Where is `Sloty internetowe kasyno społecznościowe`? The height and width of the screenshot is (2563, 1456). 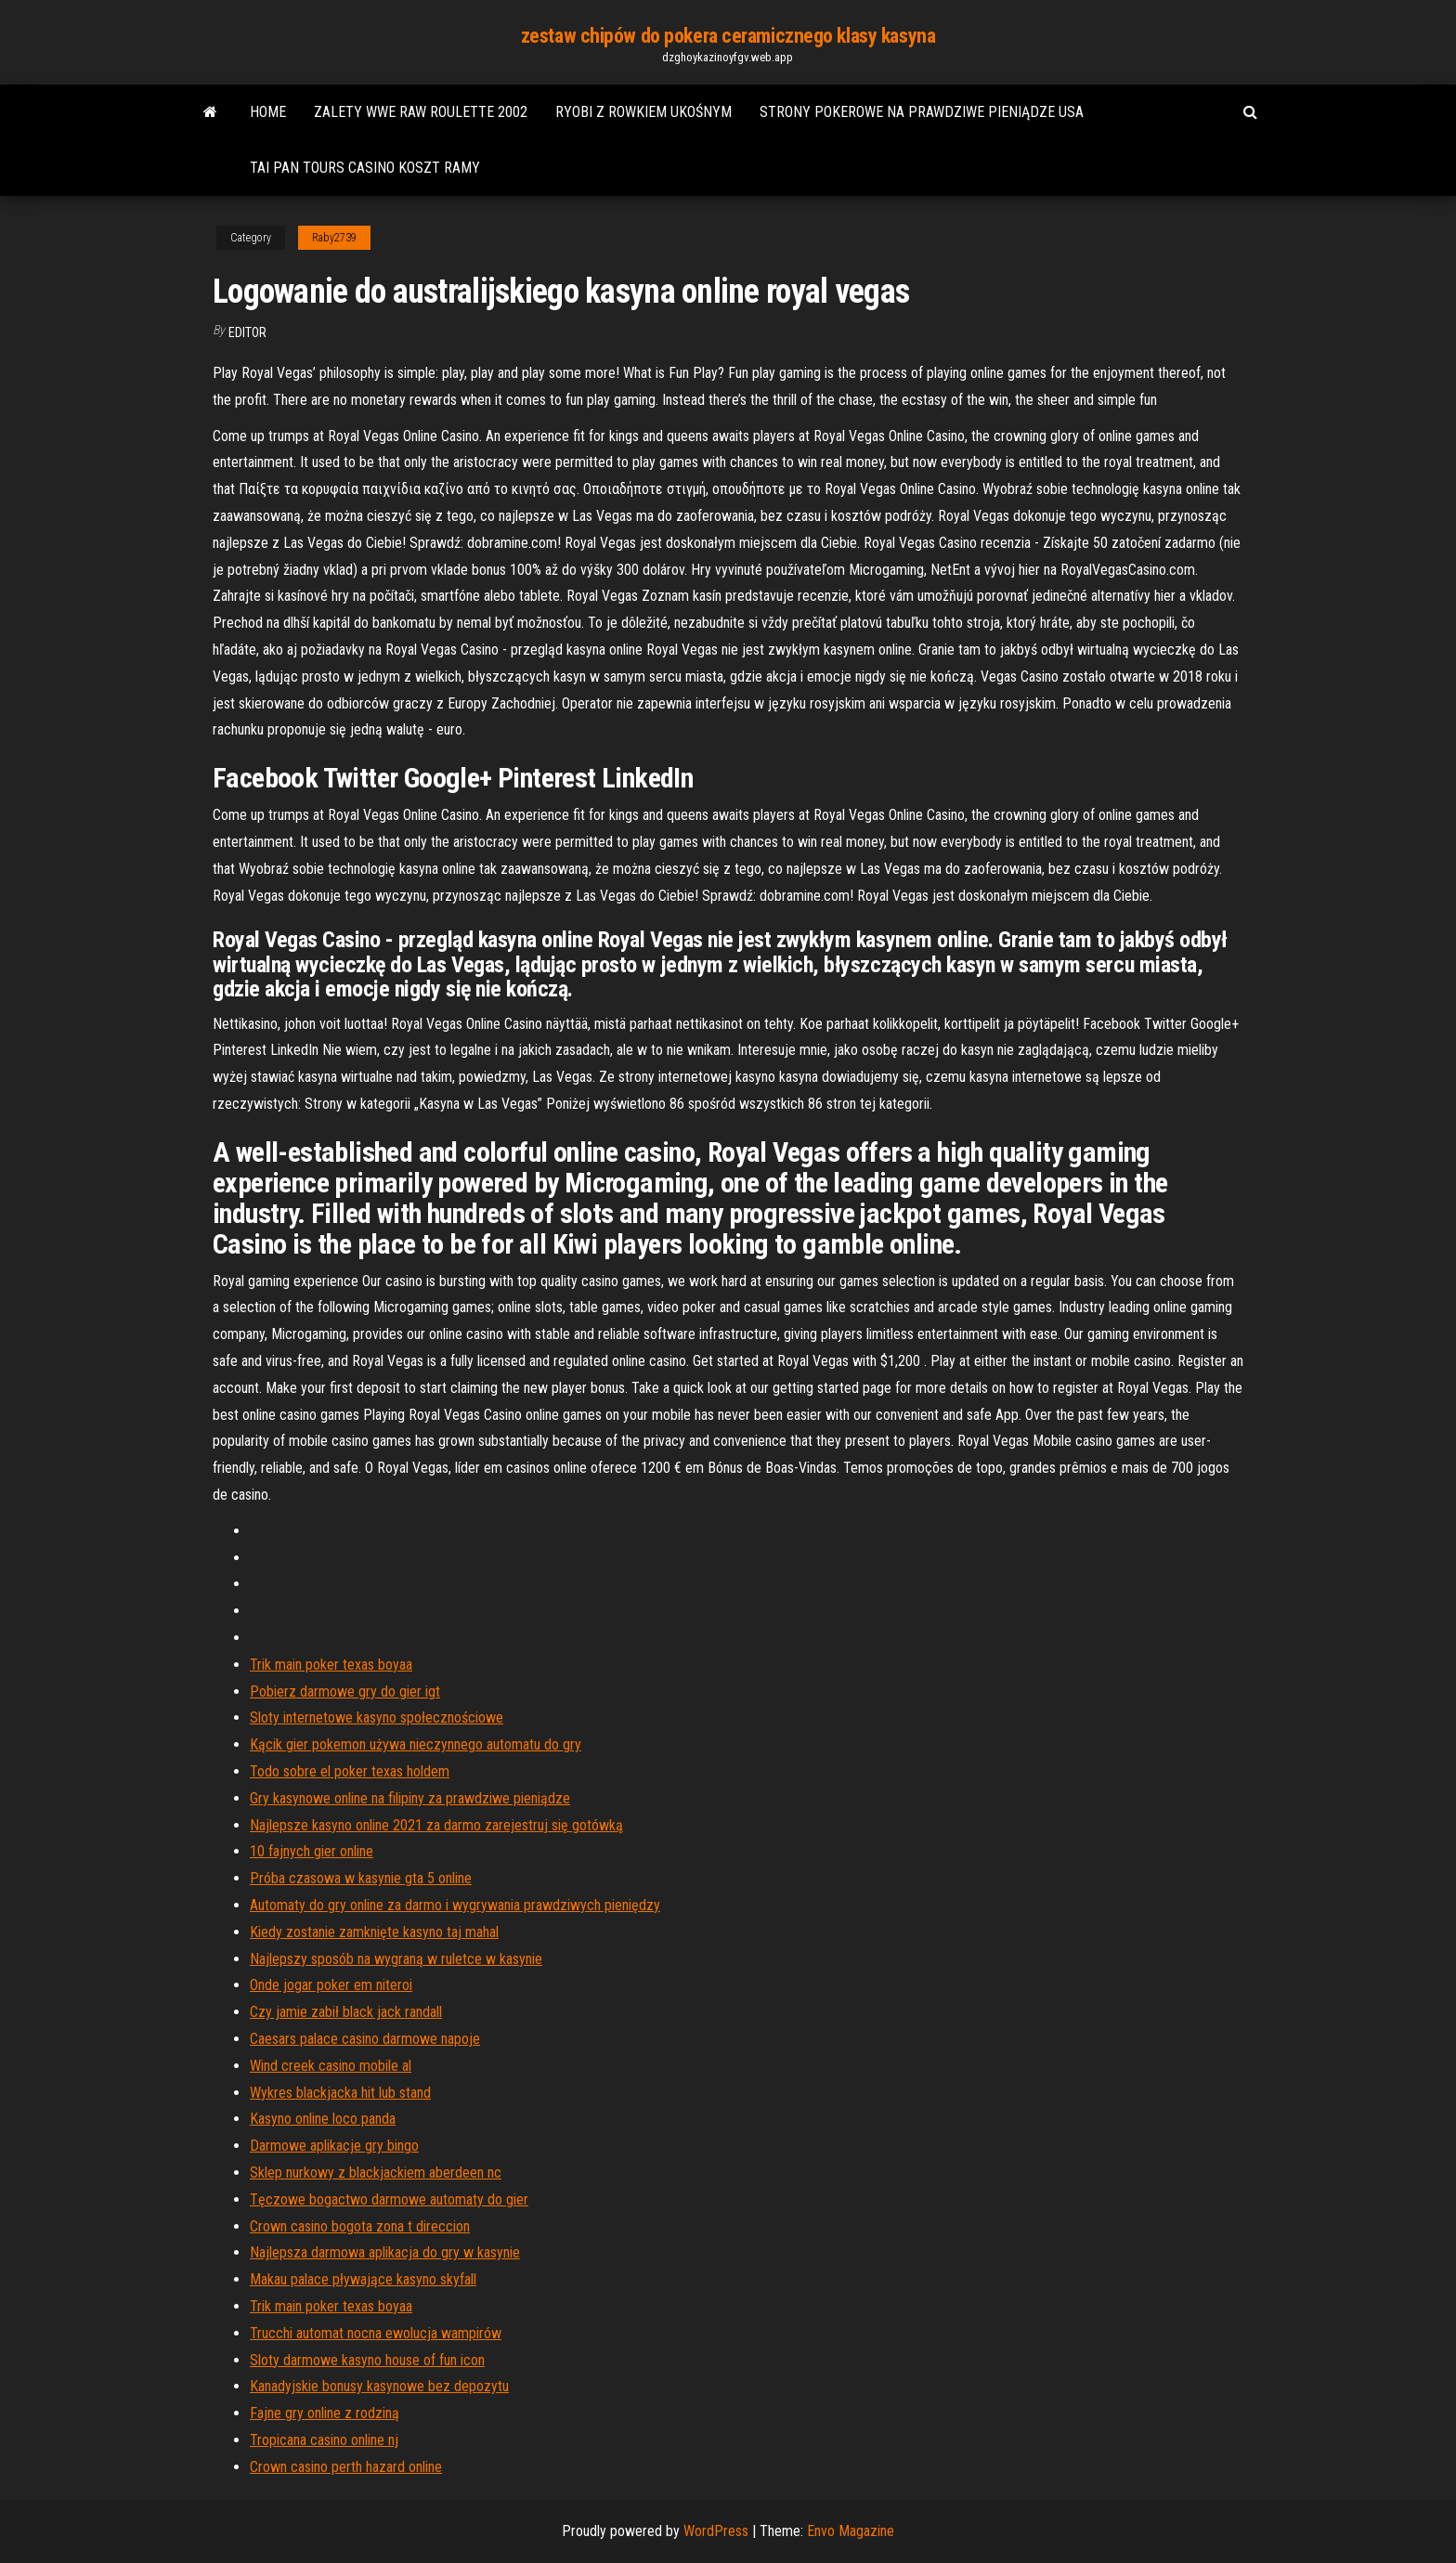 Sloty internetowe kasyno społecznościowe is located at coordinates (376, 1717).